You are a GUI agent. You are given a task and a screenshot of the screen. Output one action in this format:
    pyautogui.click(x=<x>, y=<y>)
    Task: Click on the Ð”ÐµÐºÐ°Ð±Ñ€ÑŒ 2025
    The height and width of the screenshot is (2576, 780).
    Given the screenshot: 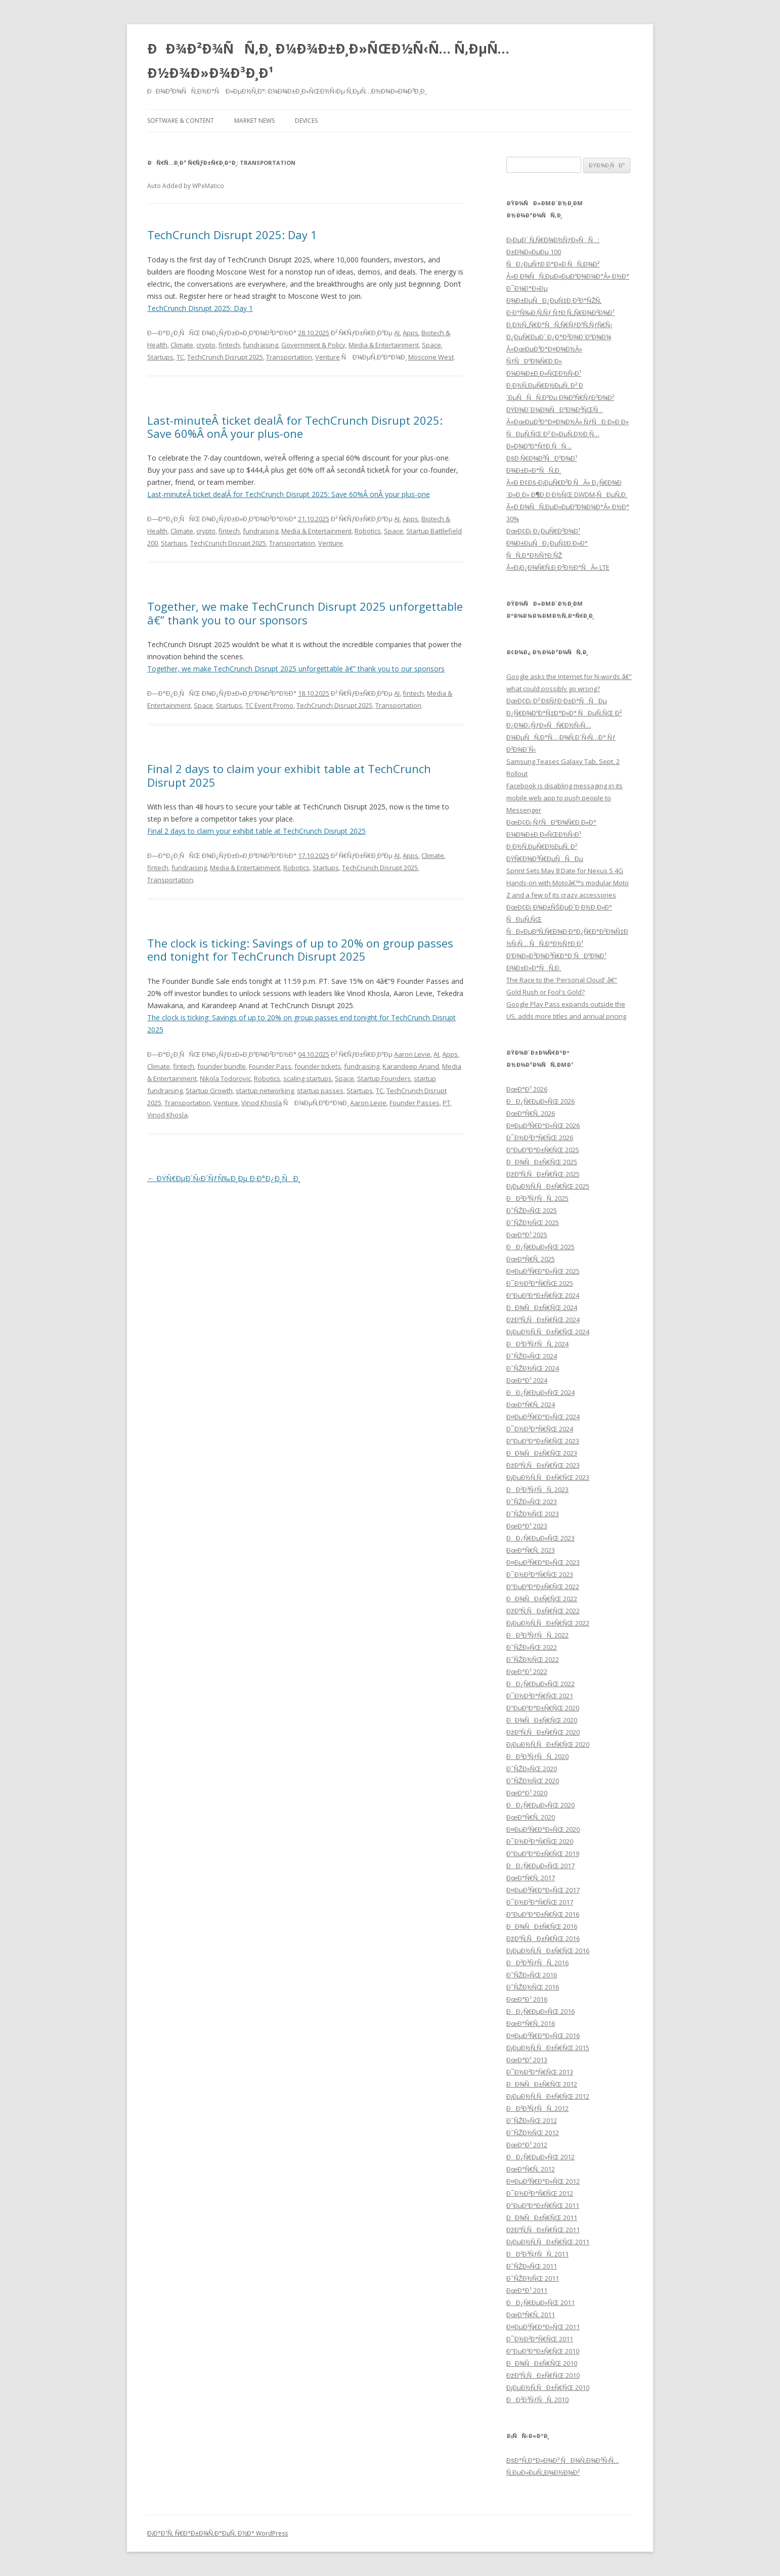 What is the action you would take?
    pyautogui.click(x=542, y=1149)
    